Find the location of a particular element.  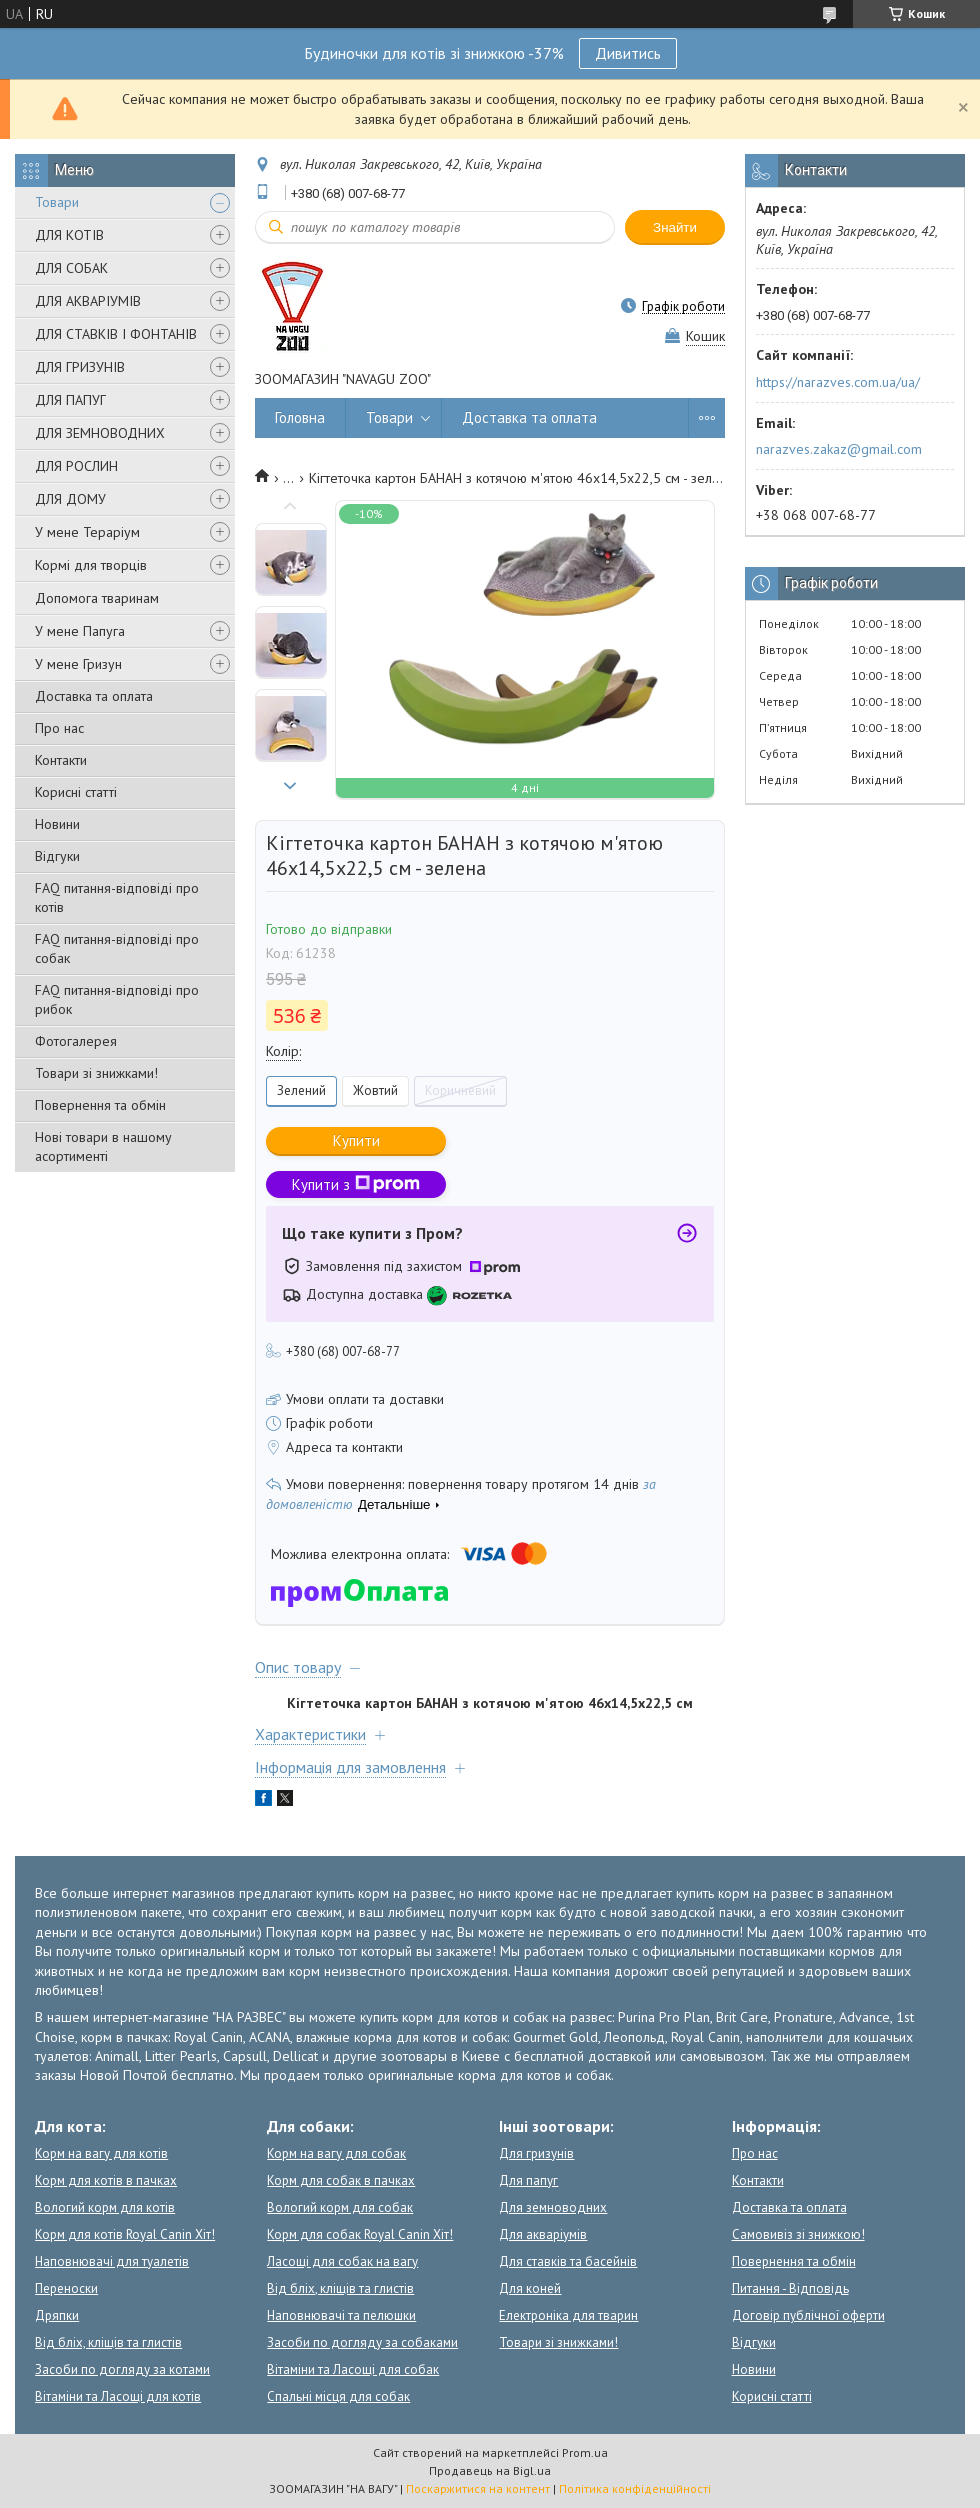

Вологий корм для собак is located at coordinates (340, 2207).